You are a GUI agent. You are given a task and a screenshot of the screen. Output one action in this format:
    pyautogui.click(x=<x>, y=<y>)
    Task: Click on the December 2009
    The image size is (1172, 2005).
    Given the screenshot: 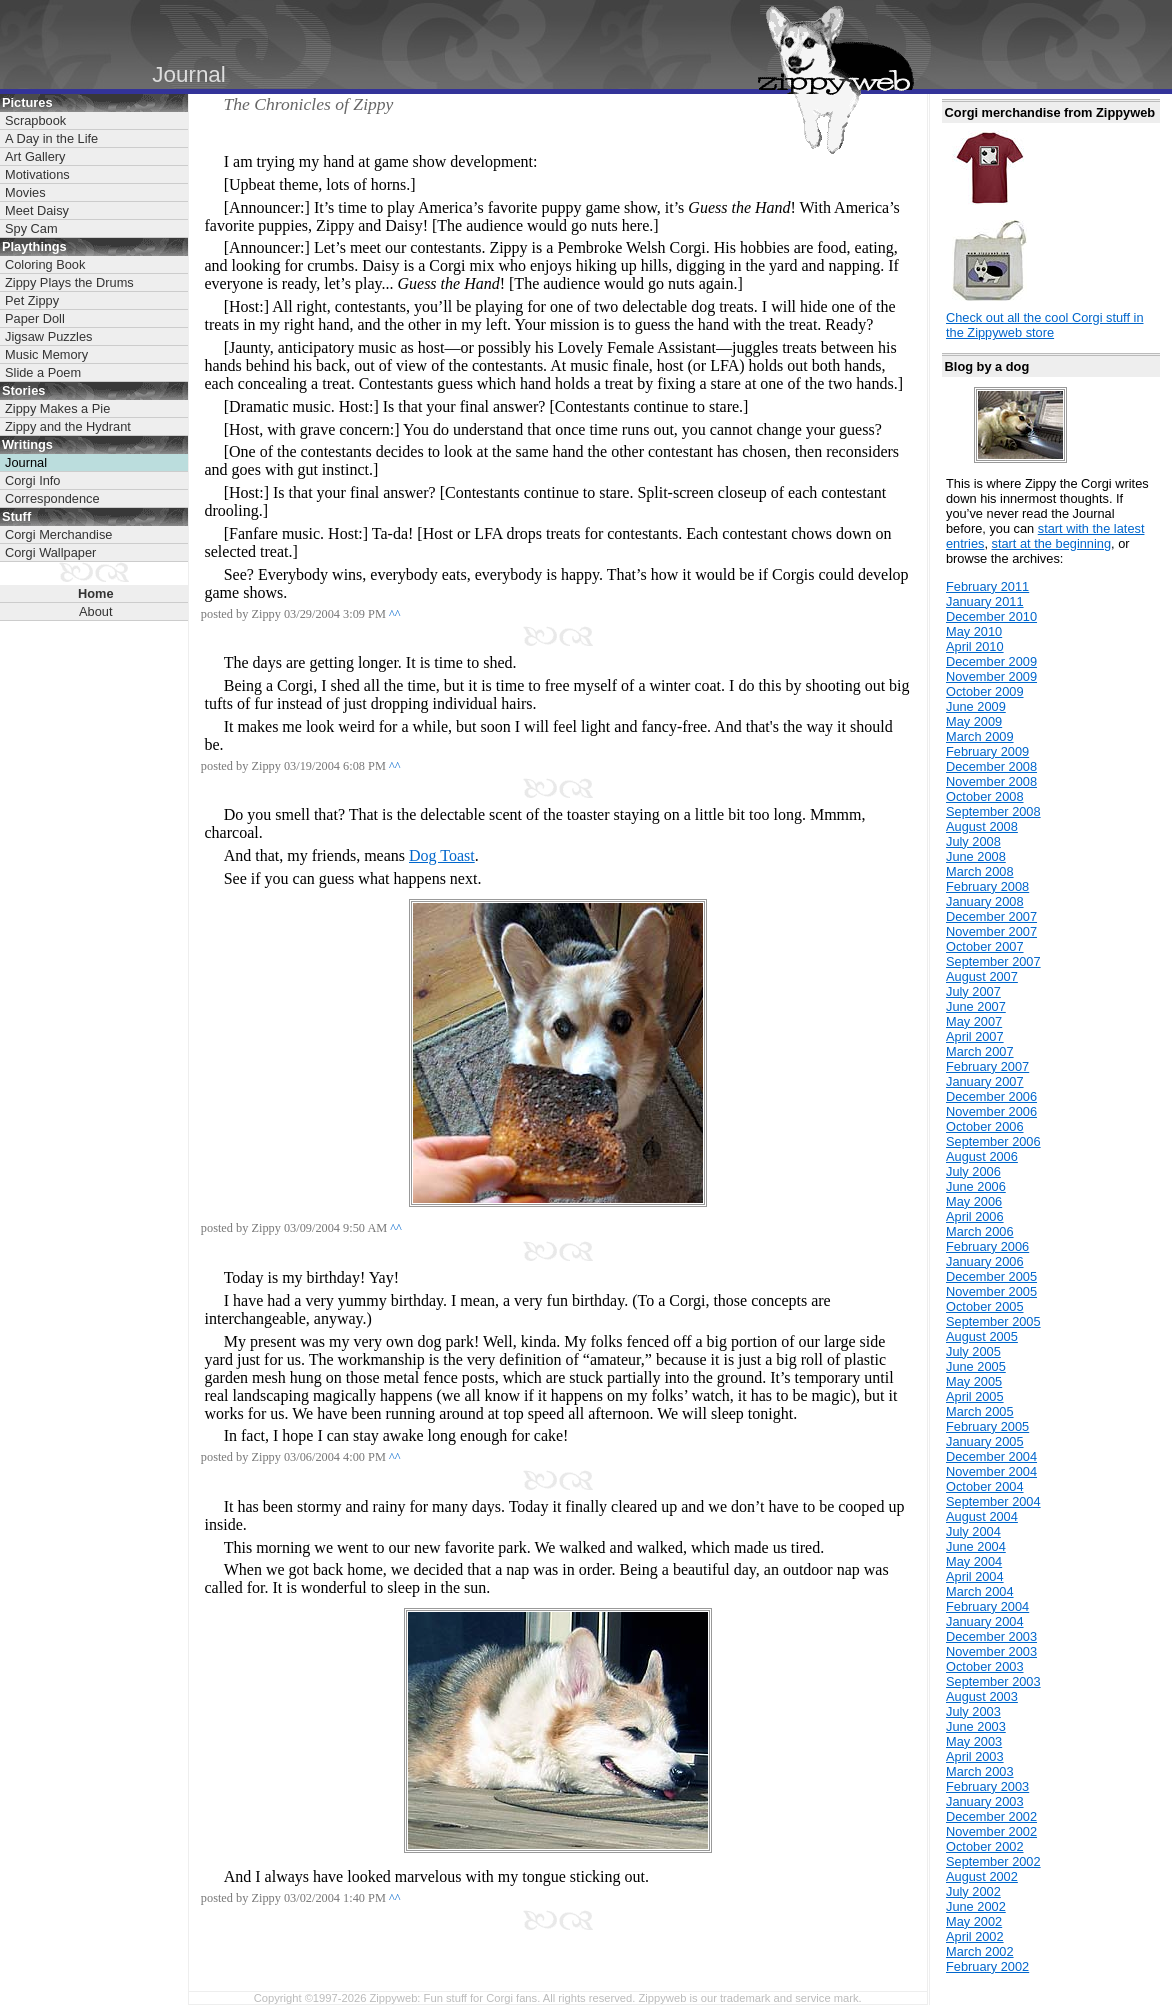 What is the action you would take?
    pyautogui.click(x=991, y=661)
    